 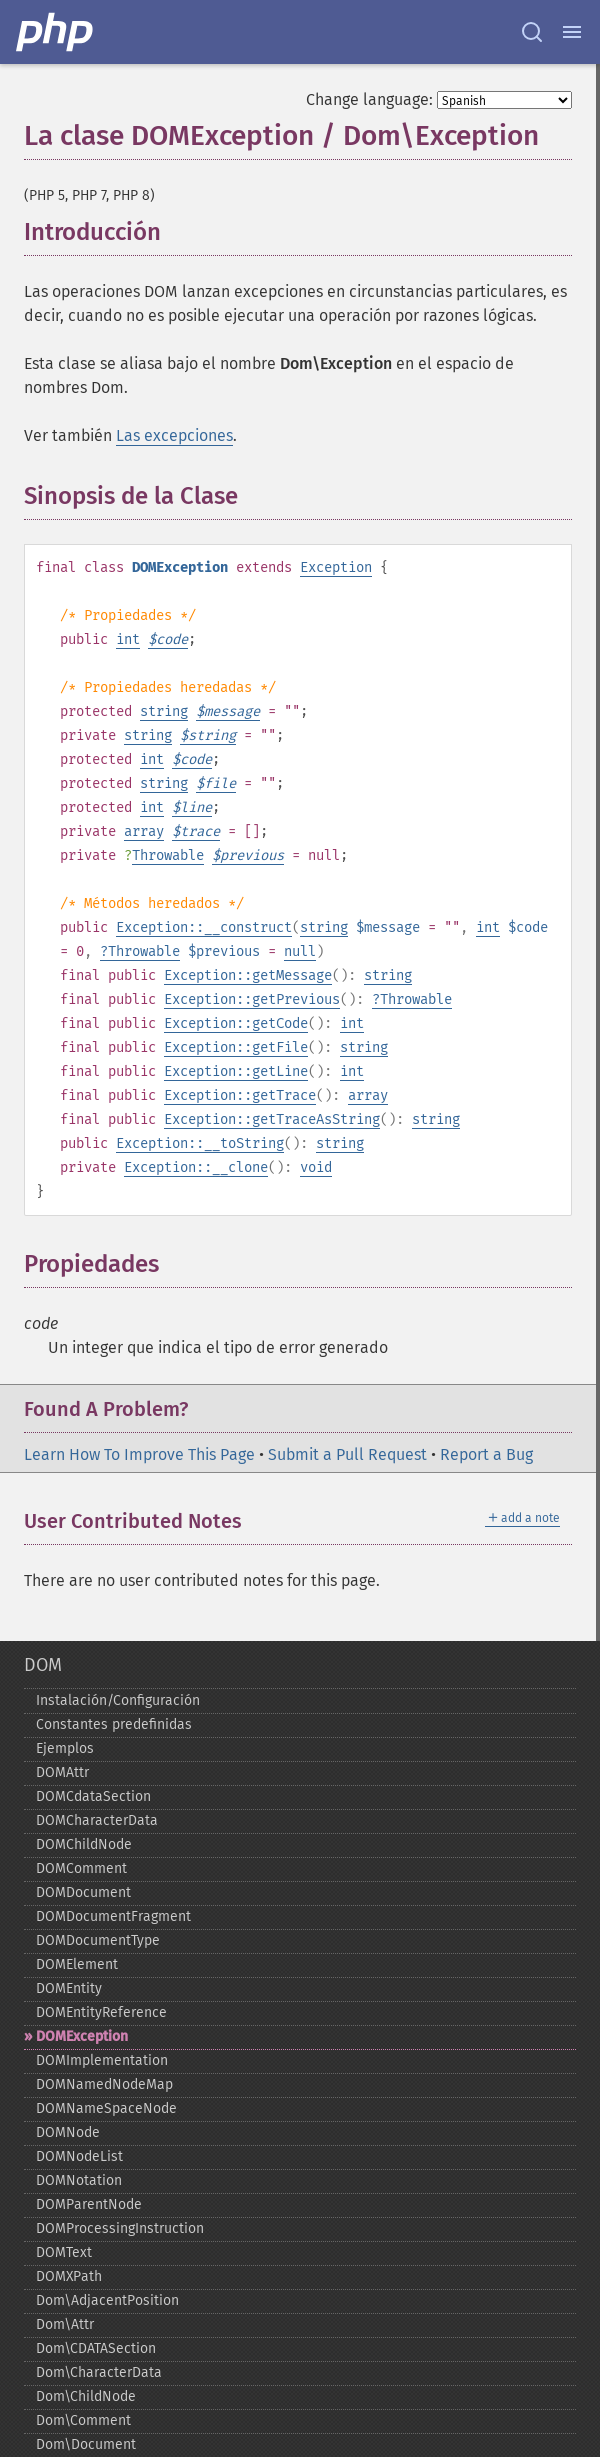 I want to click on DOMText, so click(x=64, y=2252).